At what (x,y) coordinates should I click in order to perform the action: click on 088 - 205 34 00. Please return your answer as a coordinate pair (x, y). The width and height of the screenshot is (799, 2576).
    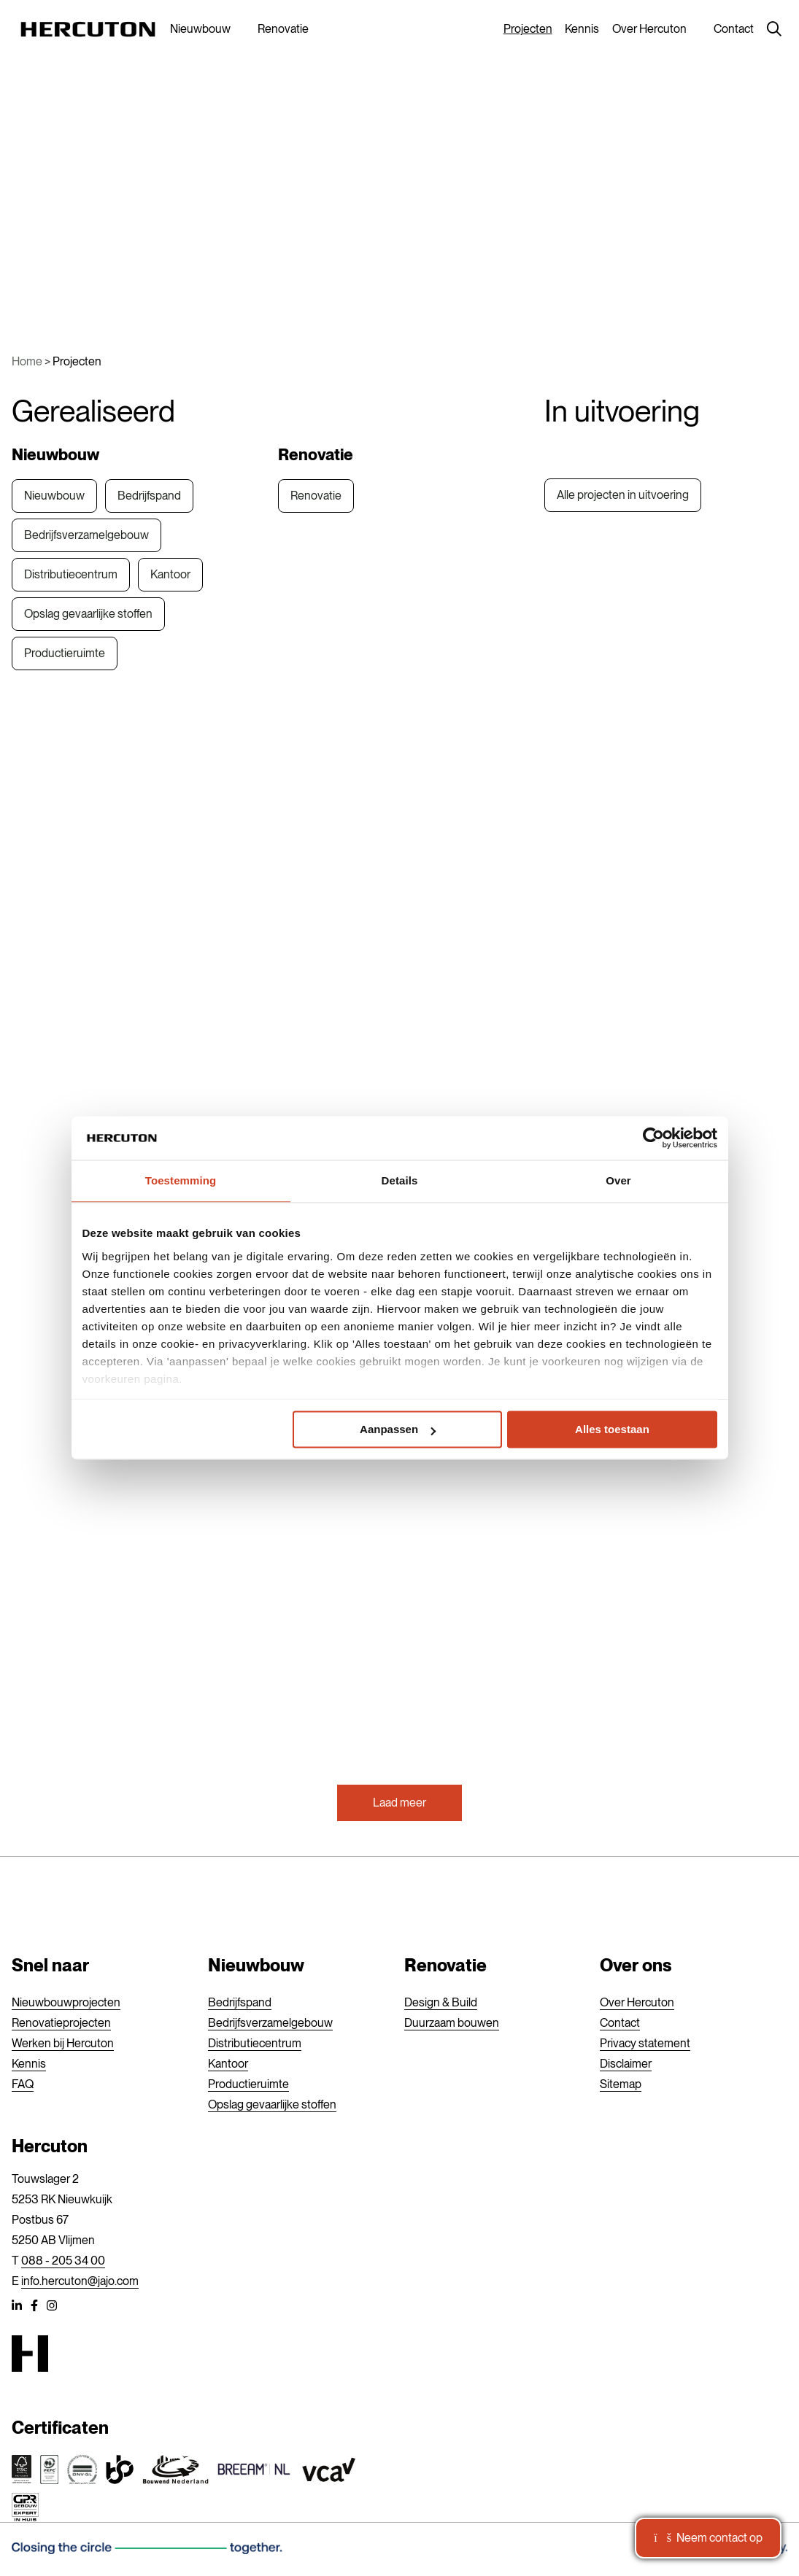
    Looking at the image, I should click on (63, 2260).